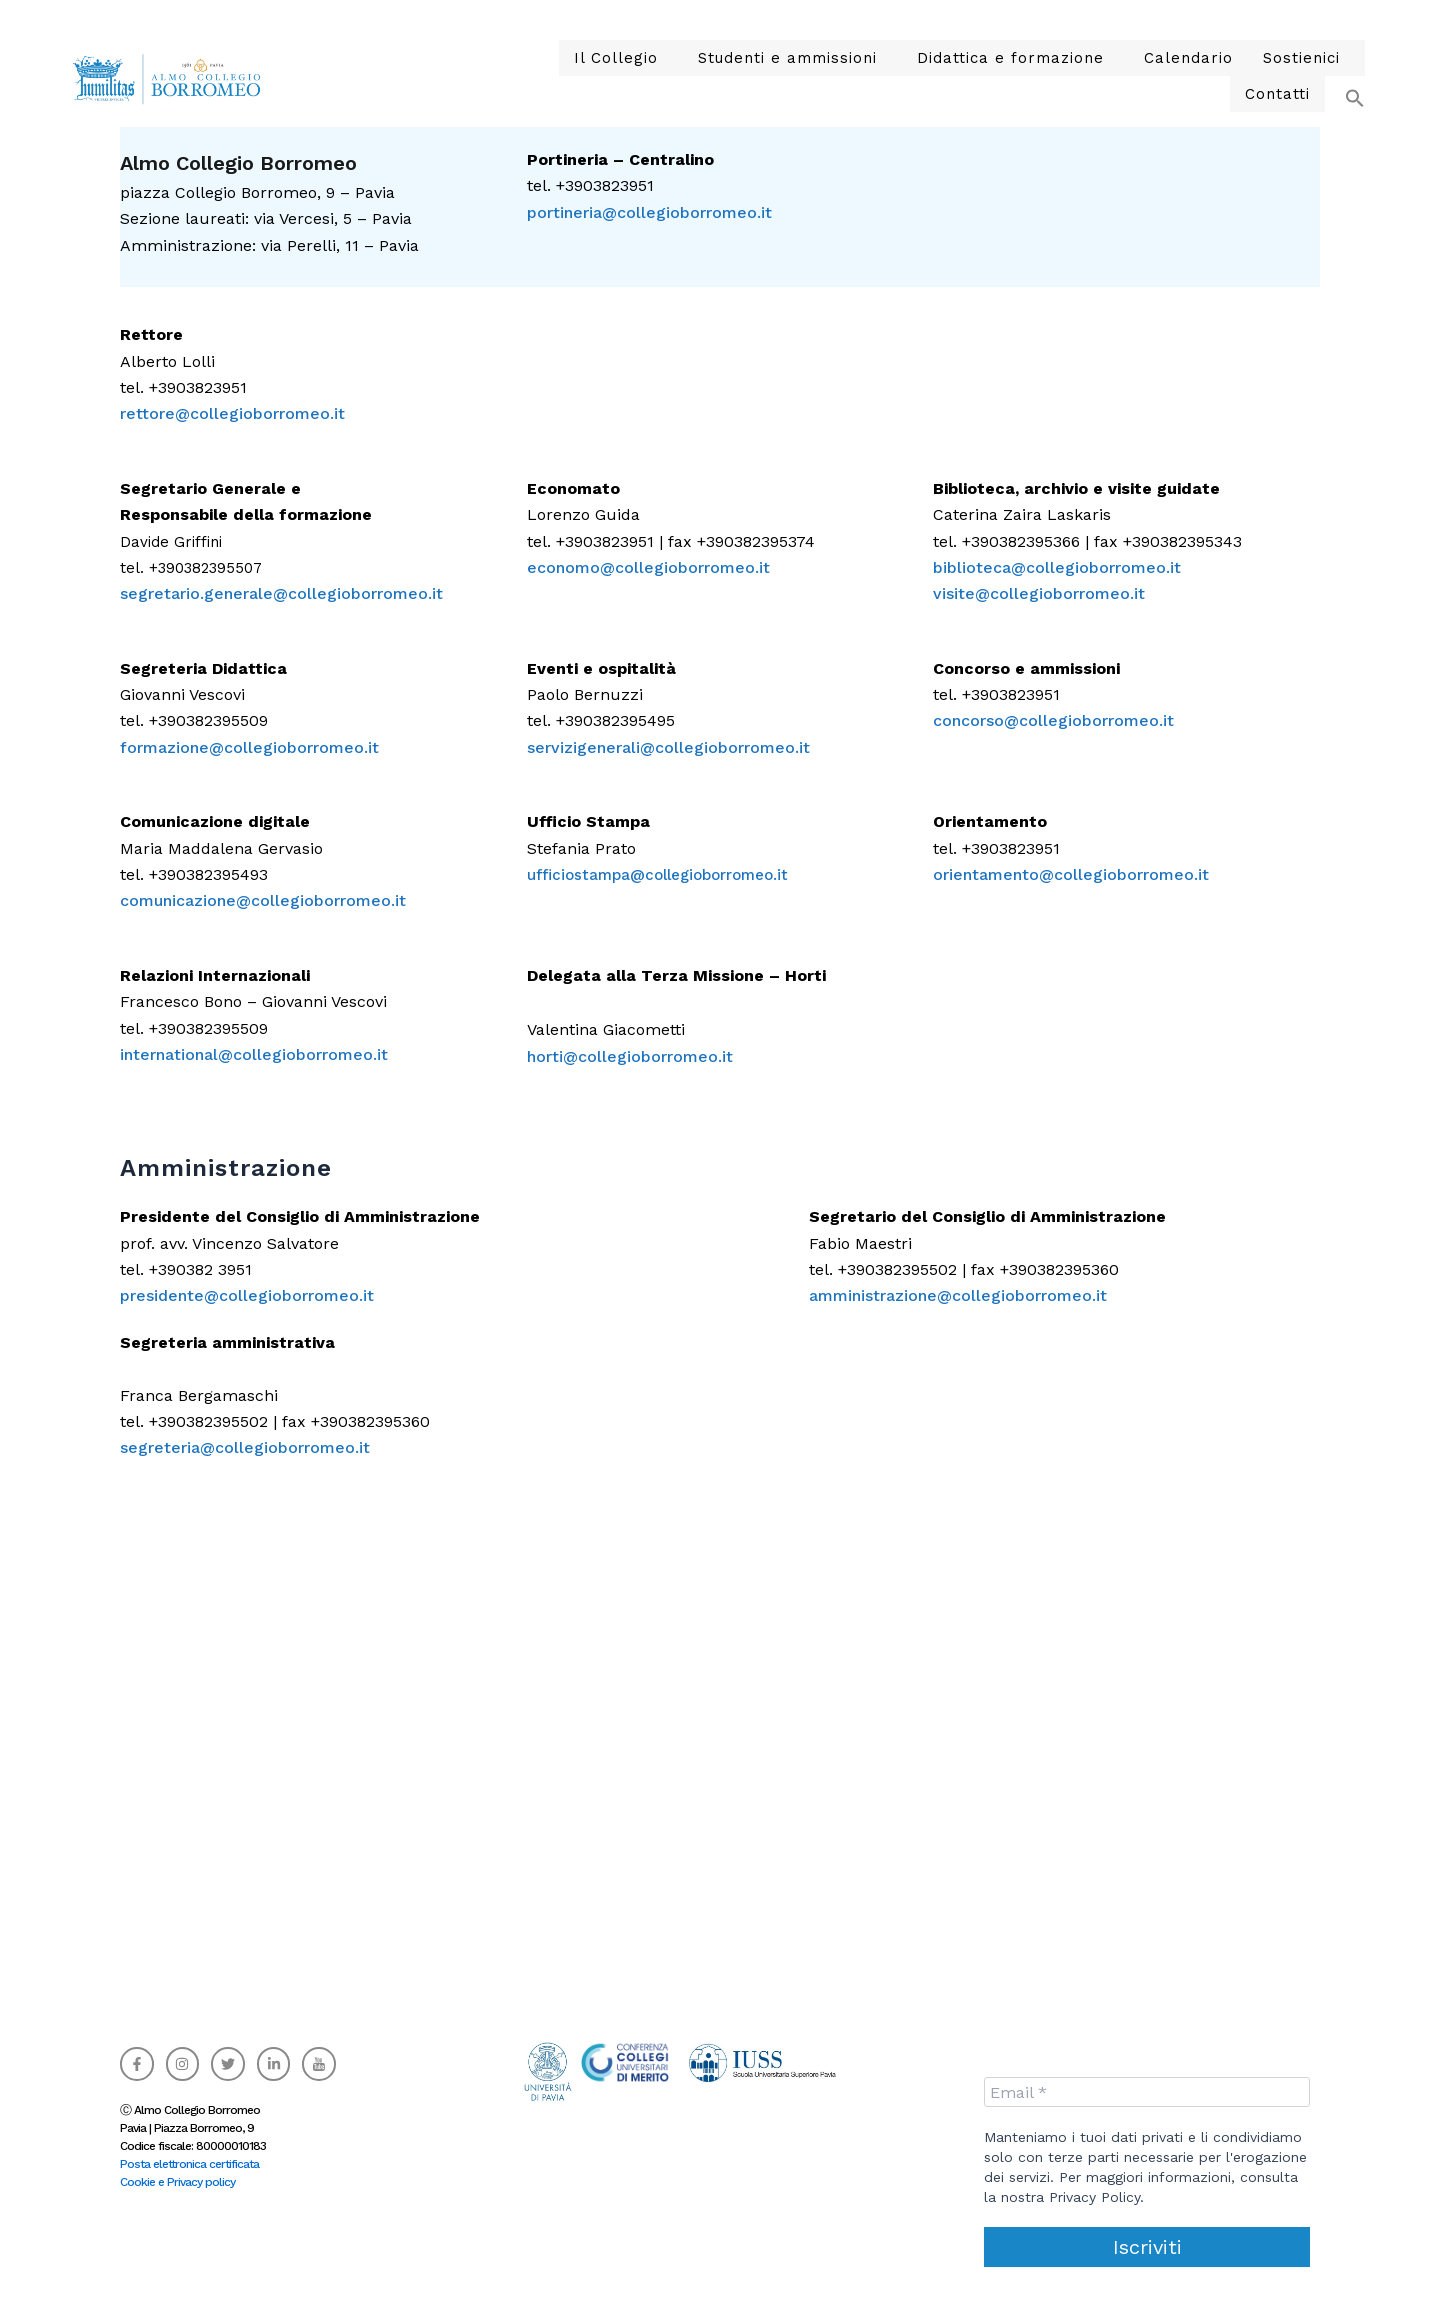 The width and height of the screenshot is (1440, 2307). What do you see at coordinates (1053, 720) in the screenshot?
I see `concorso@collegioborromeo.it` at bounding box center [1053, 720].